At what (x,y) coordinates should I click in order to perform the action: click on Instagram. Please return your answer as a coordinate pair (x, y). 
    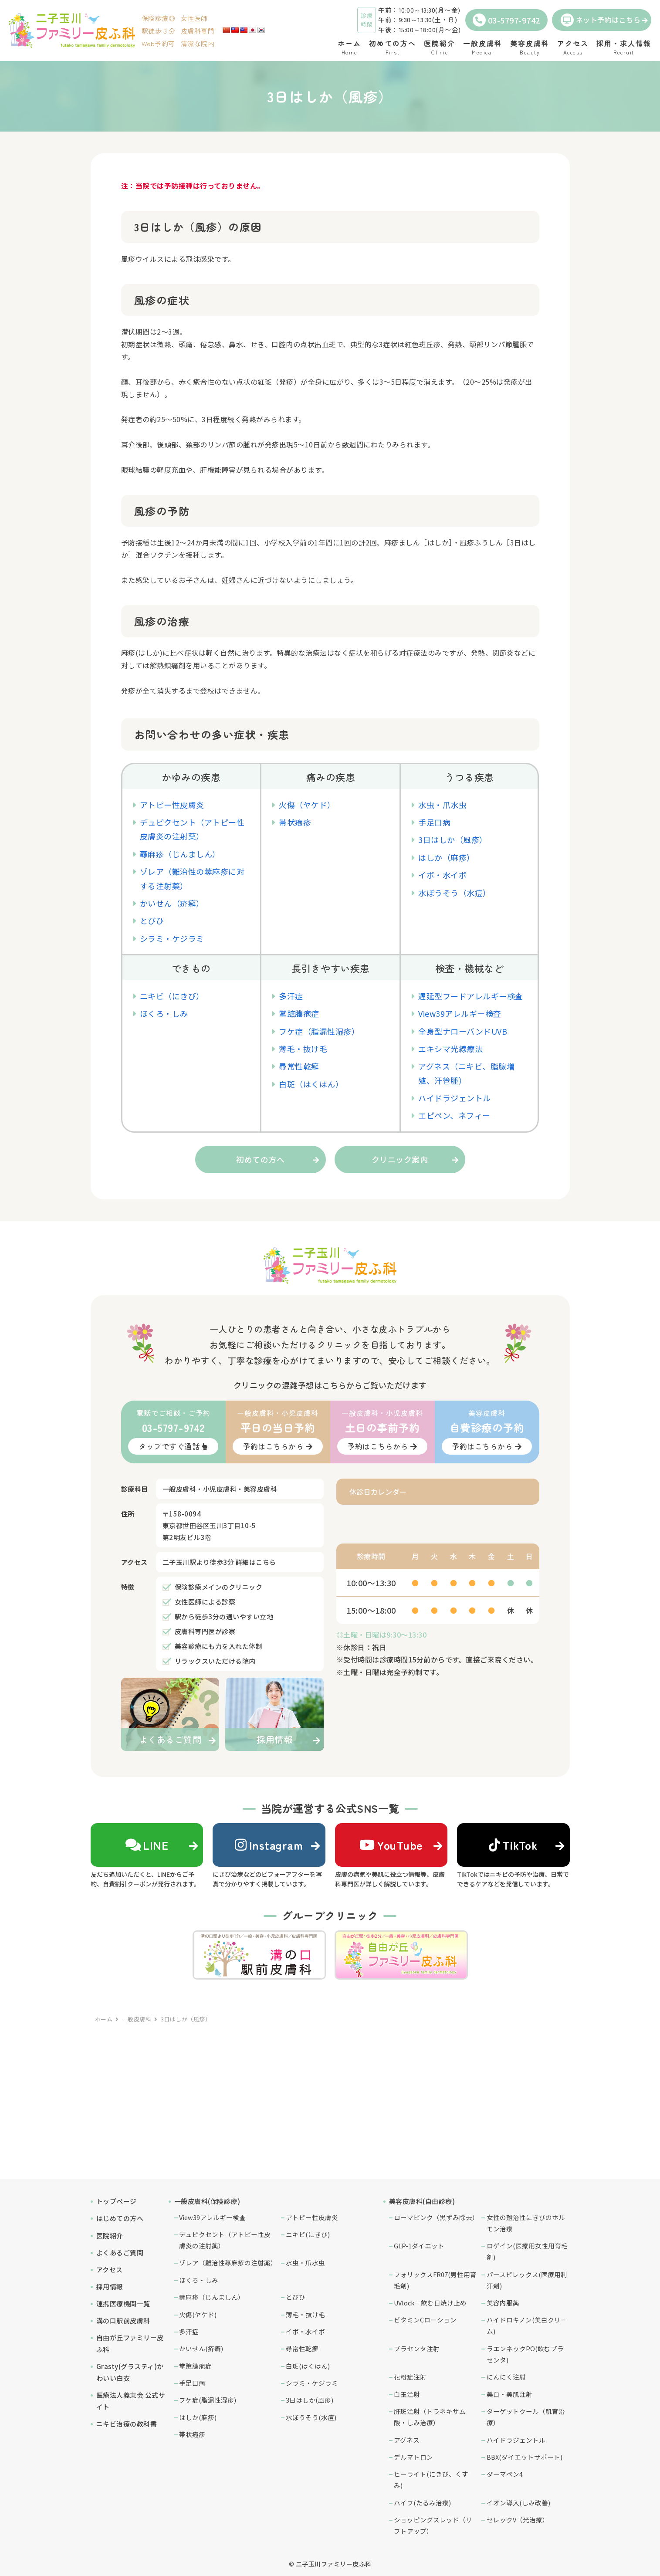
    Looking at the image, I should click on (269, 1845).